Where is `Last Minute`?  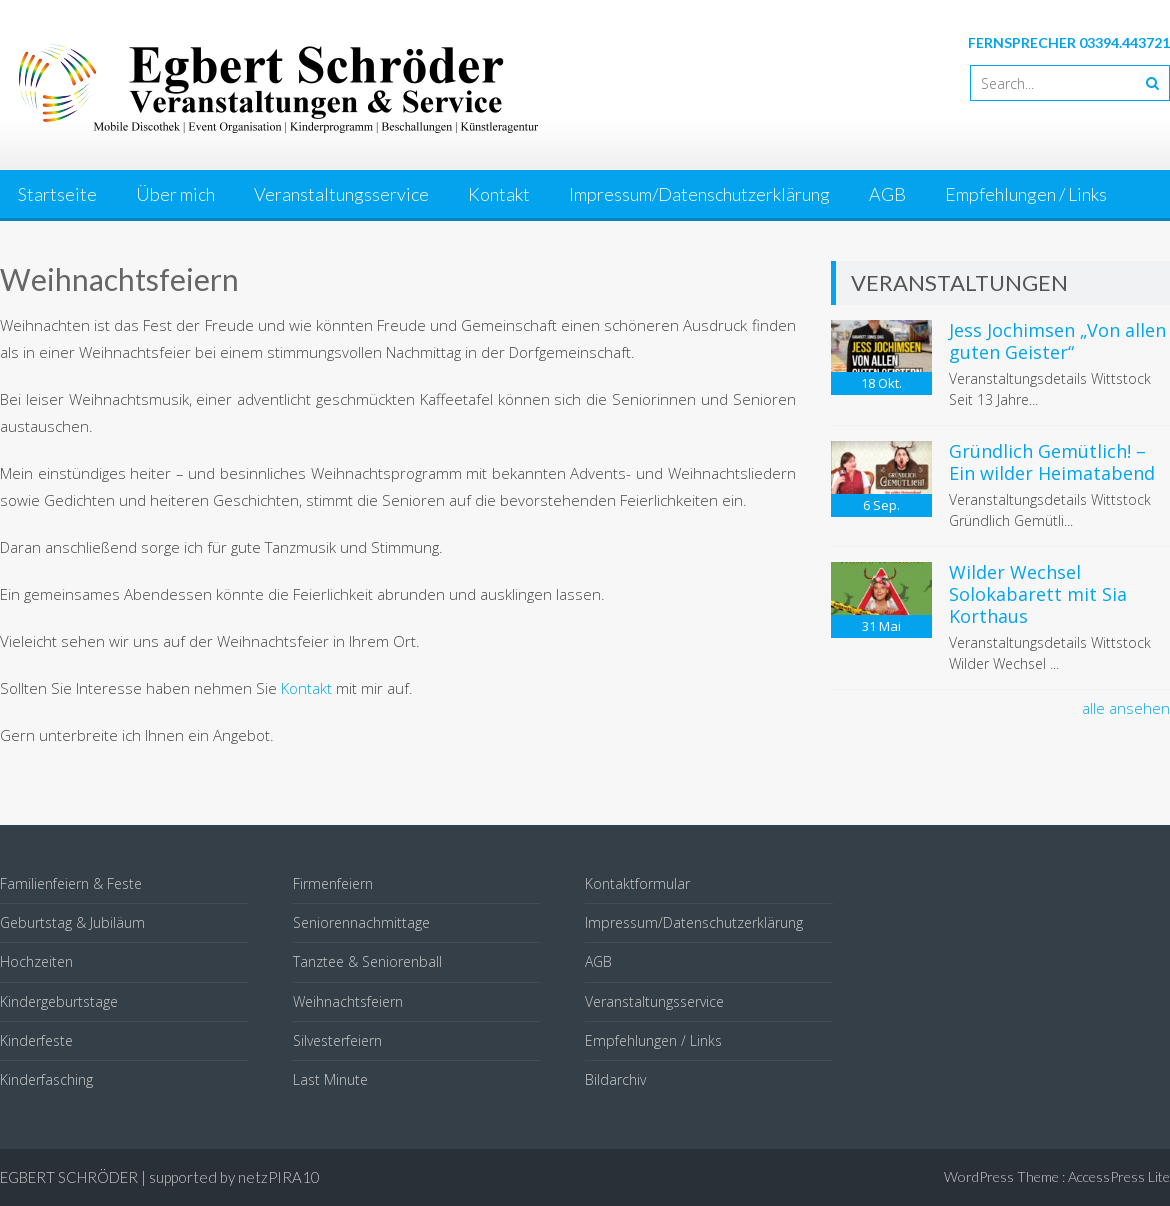 Last Minute is located at coordinates (330, 1079).